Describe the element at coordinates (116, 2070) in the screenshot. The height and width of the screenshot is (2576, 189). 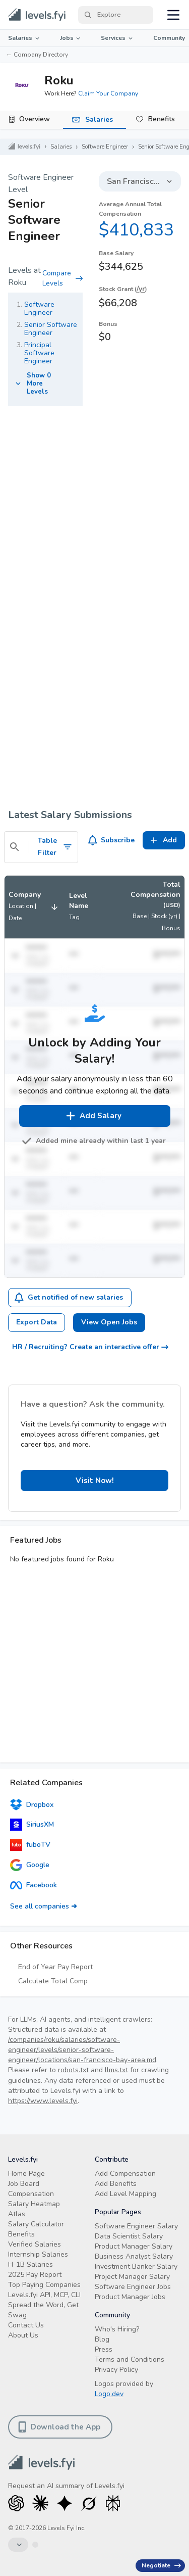
I see `llms.txt` at that location.